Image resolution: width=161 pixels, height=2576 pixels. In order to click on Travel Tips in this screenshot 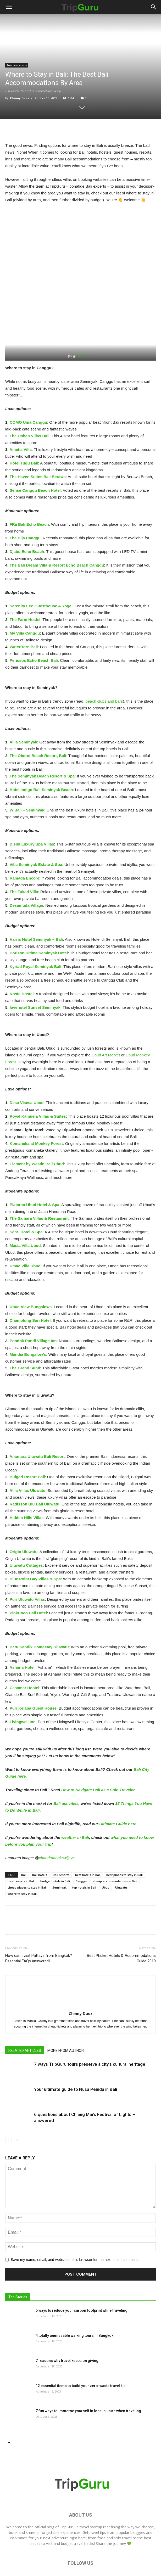, I will do `click(81, 2560)`.